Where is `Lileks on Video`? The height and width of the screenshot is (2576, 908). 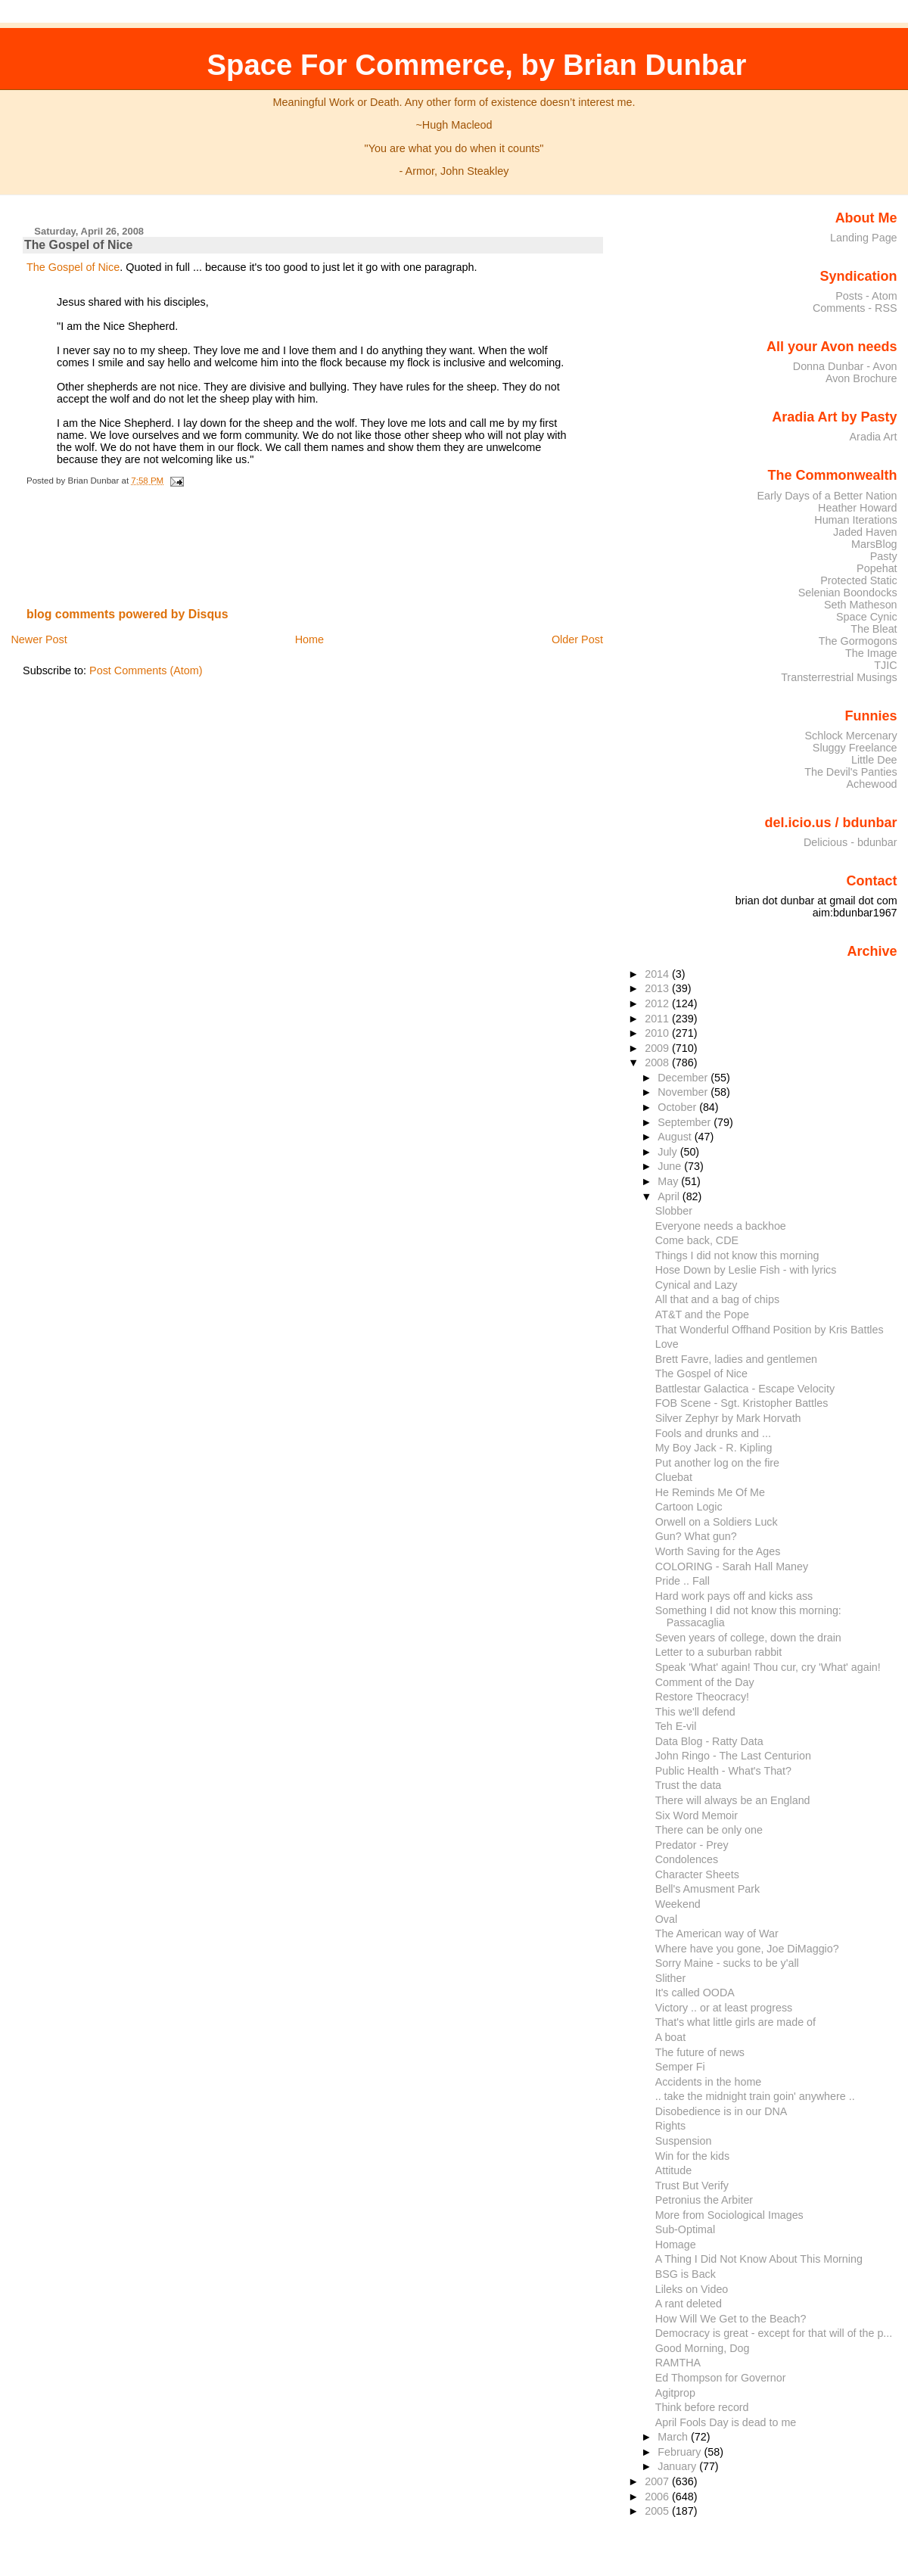
Lileks on Video is located at coordinates (692, 2289).